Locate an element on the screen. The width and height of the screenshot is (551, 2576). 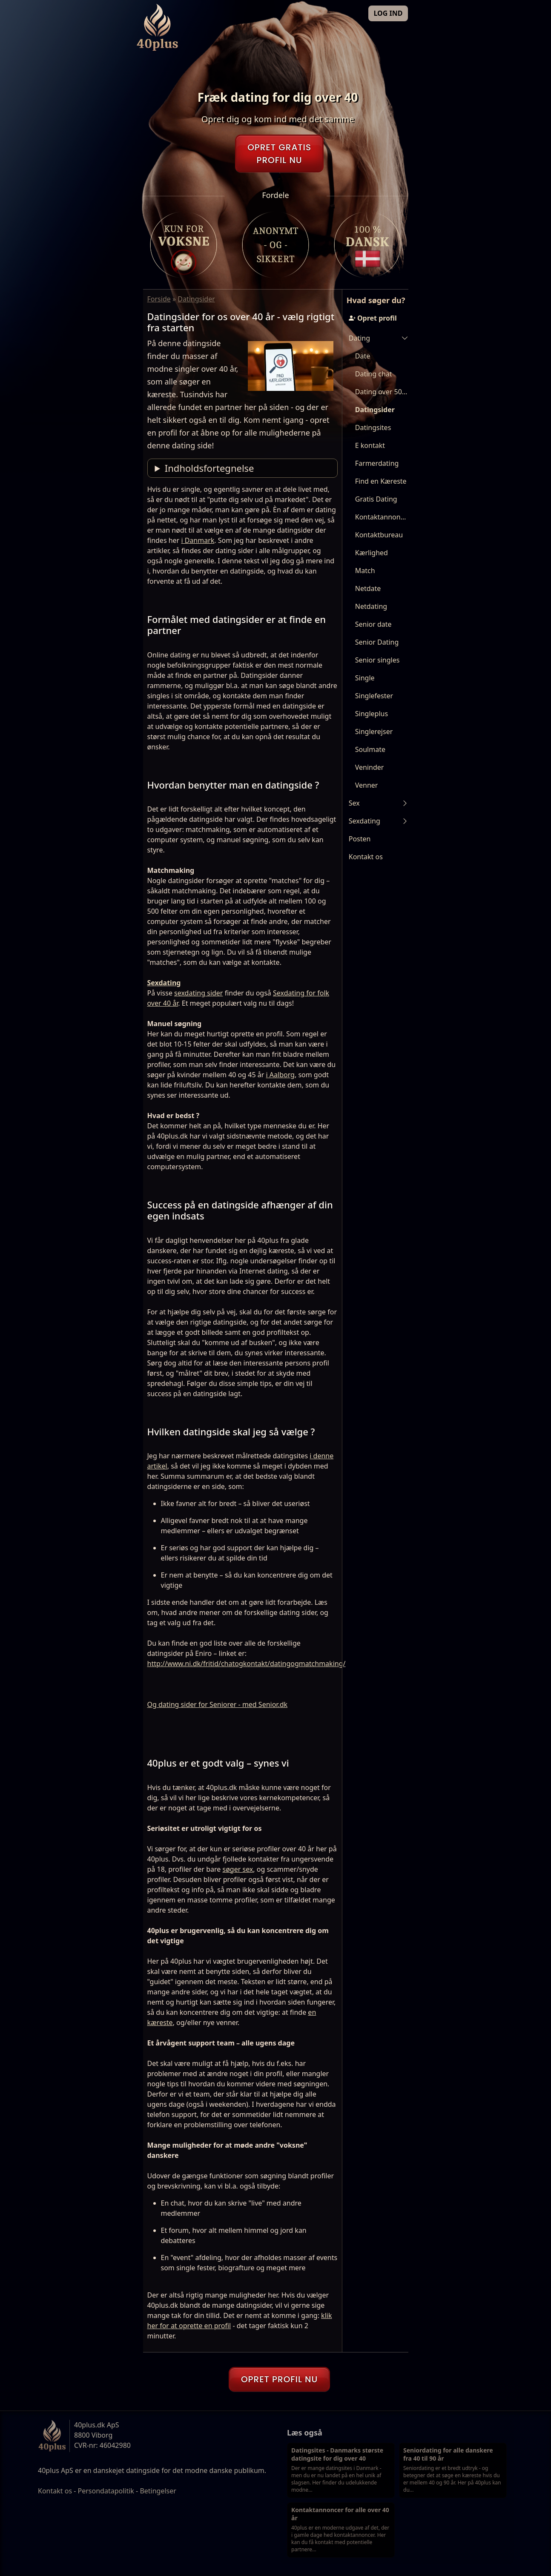
Dating chat is located at coordinates (373, 374).